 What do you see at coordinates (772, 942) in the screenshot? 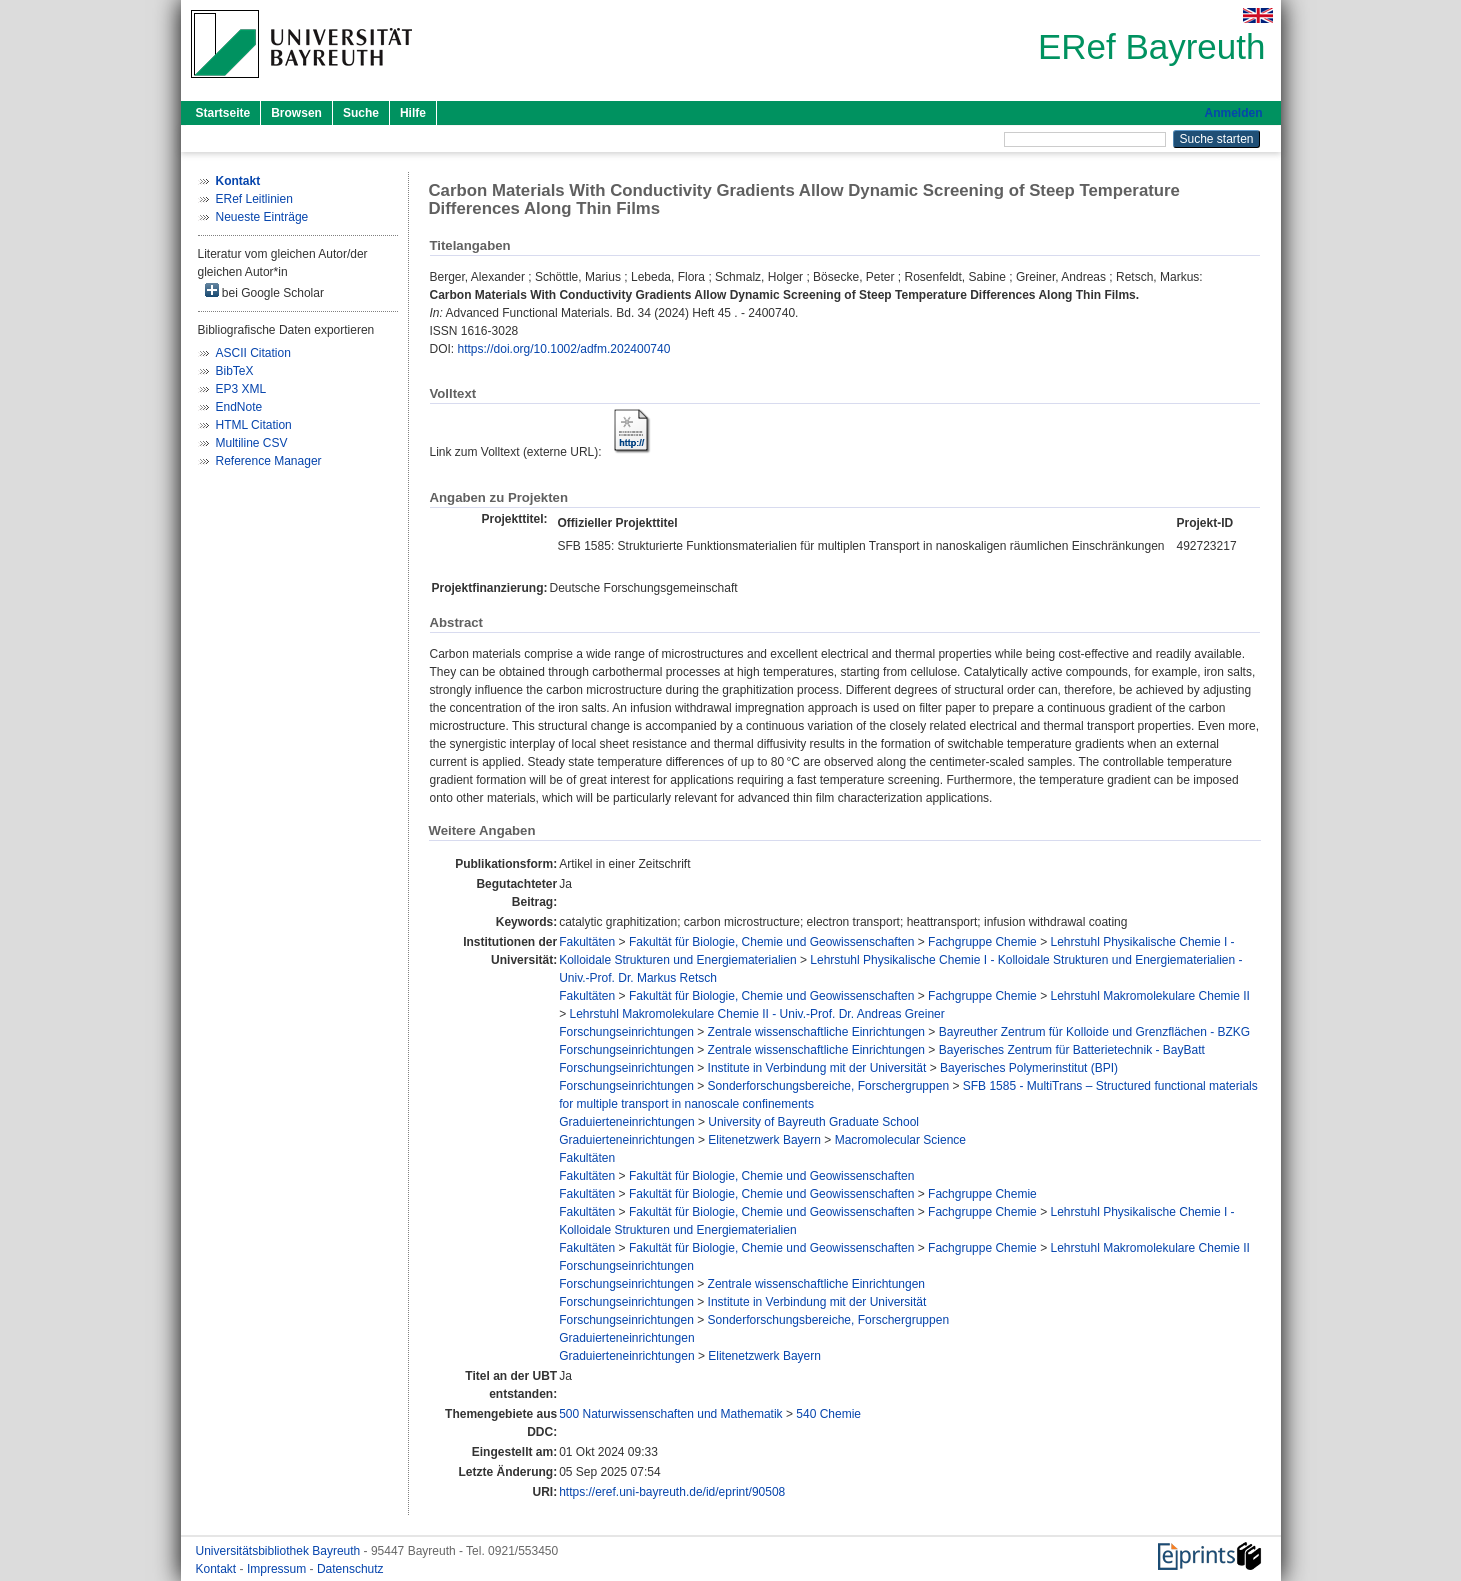
I see `Fakultät für Biologie, Chemie und Geowissenschaften` at bounding box center [772, 942].